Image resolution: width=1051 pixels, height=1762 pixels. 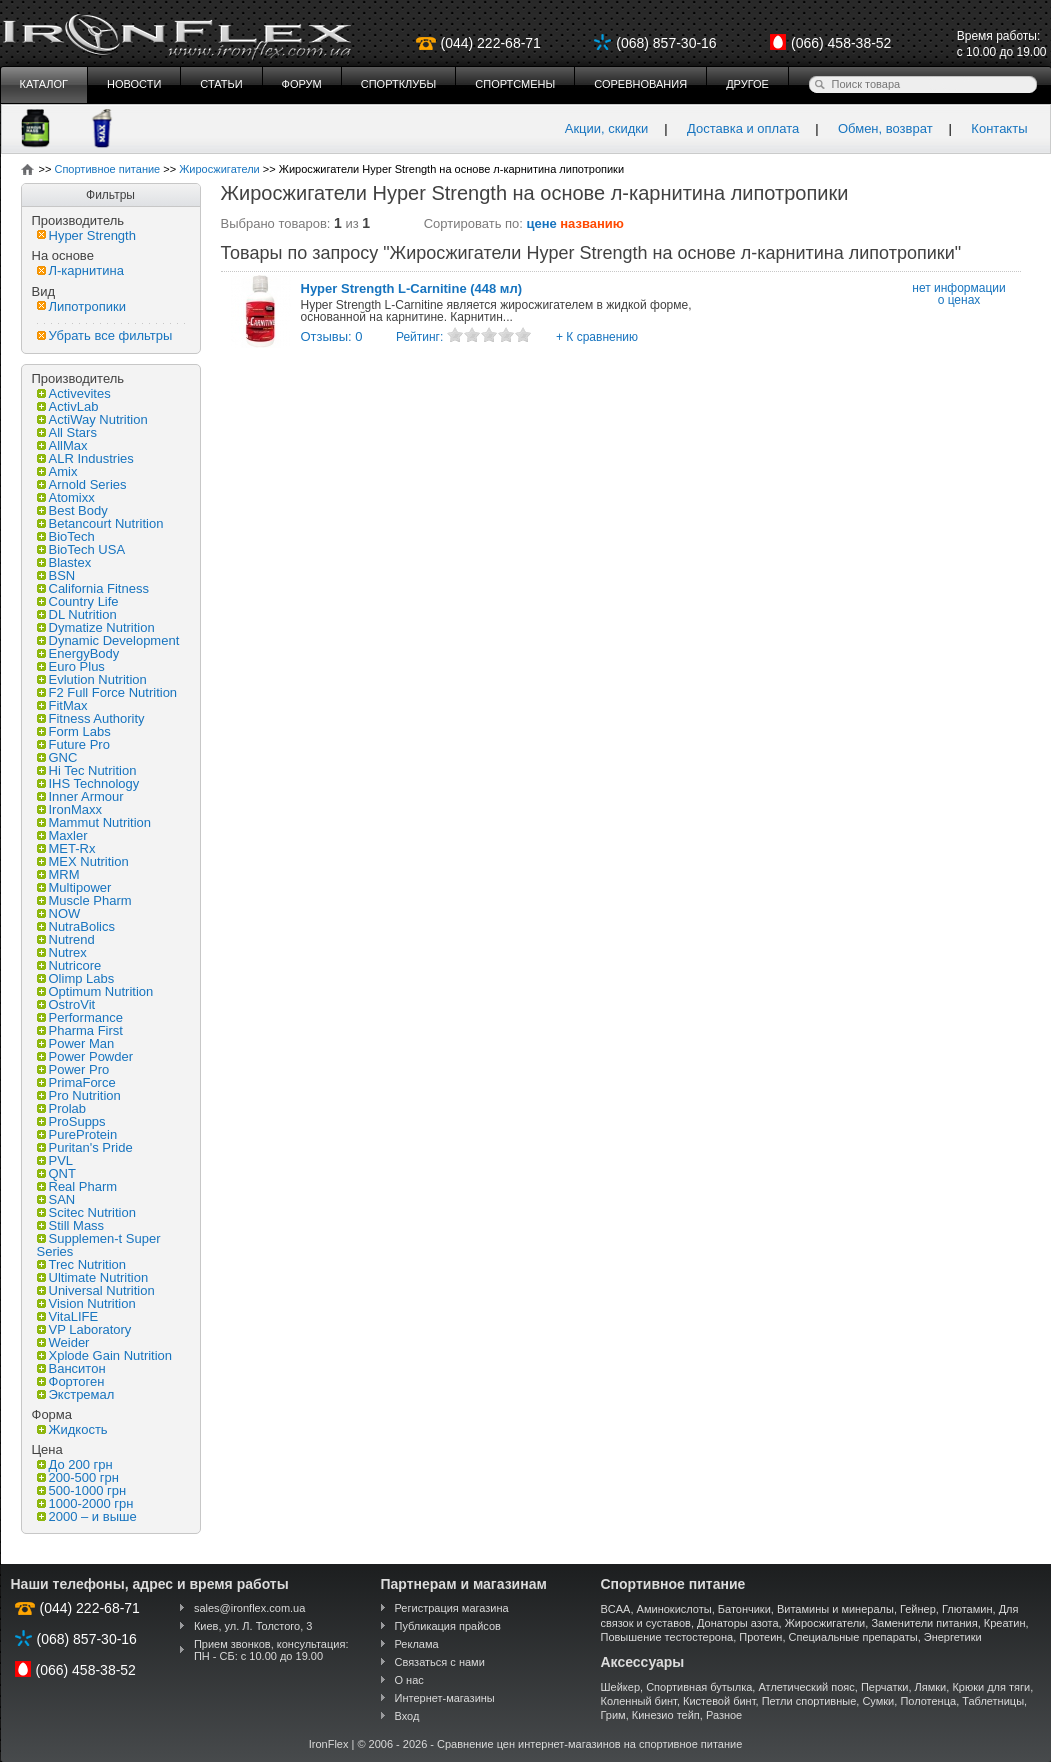 What do you see at coordinates (105, 1355) in the screenshot?
I see `Xplode Gain Nutrition` at bounding box center [105, 1355].